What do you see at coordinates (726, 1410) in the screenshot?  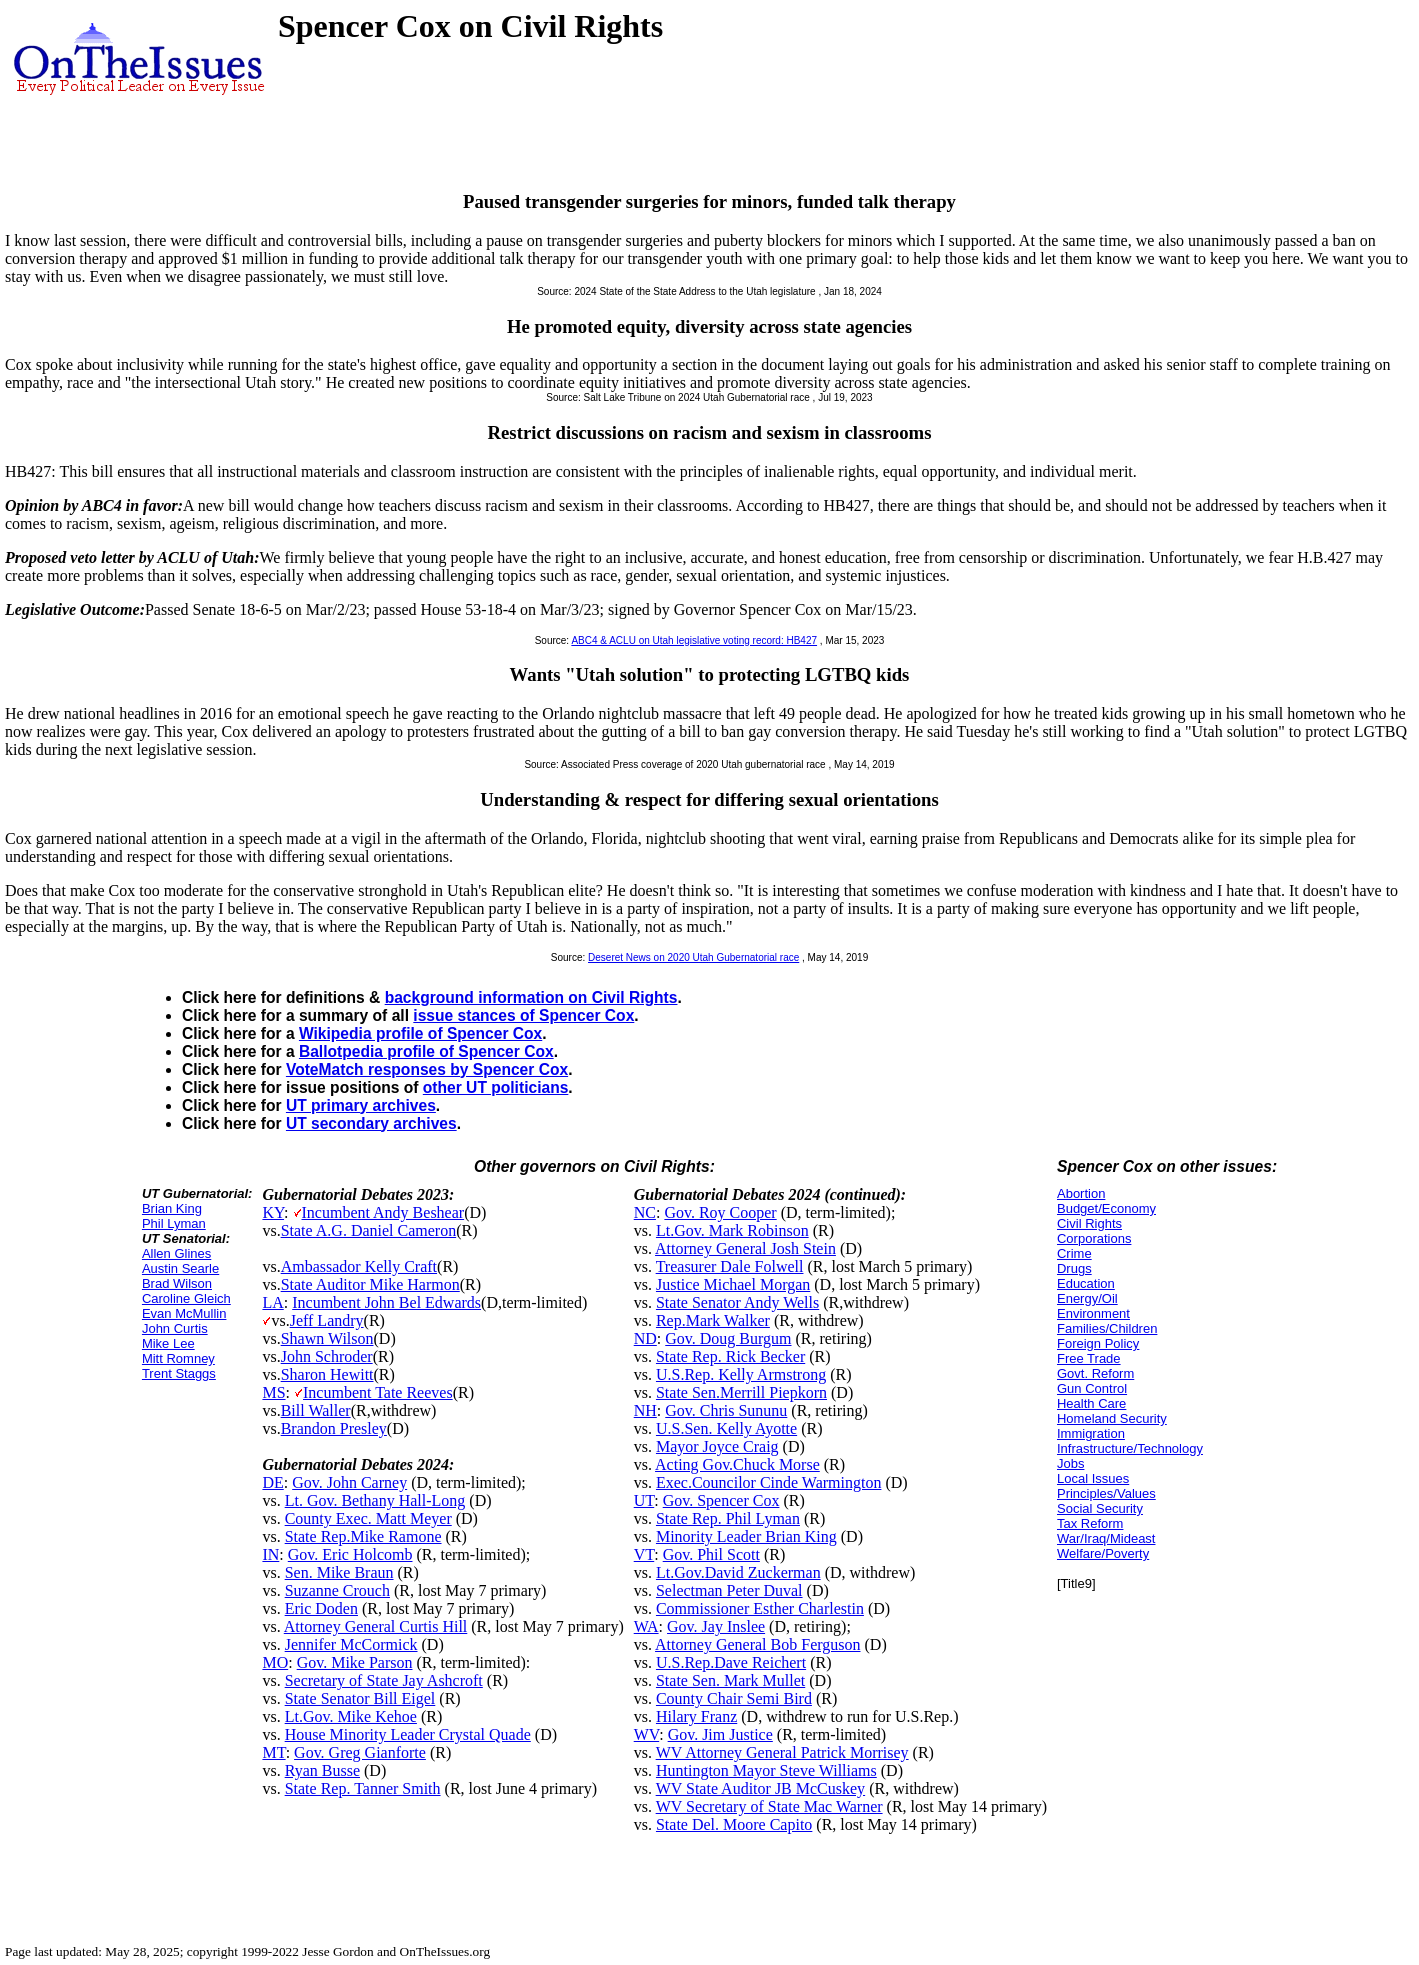 I see `Gov. Chris Sununu` at bounding box center [726, 1410].